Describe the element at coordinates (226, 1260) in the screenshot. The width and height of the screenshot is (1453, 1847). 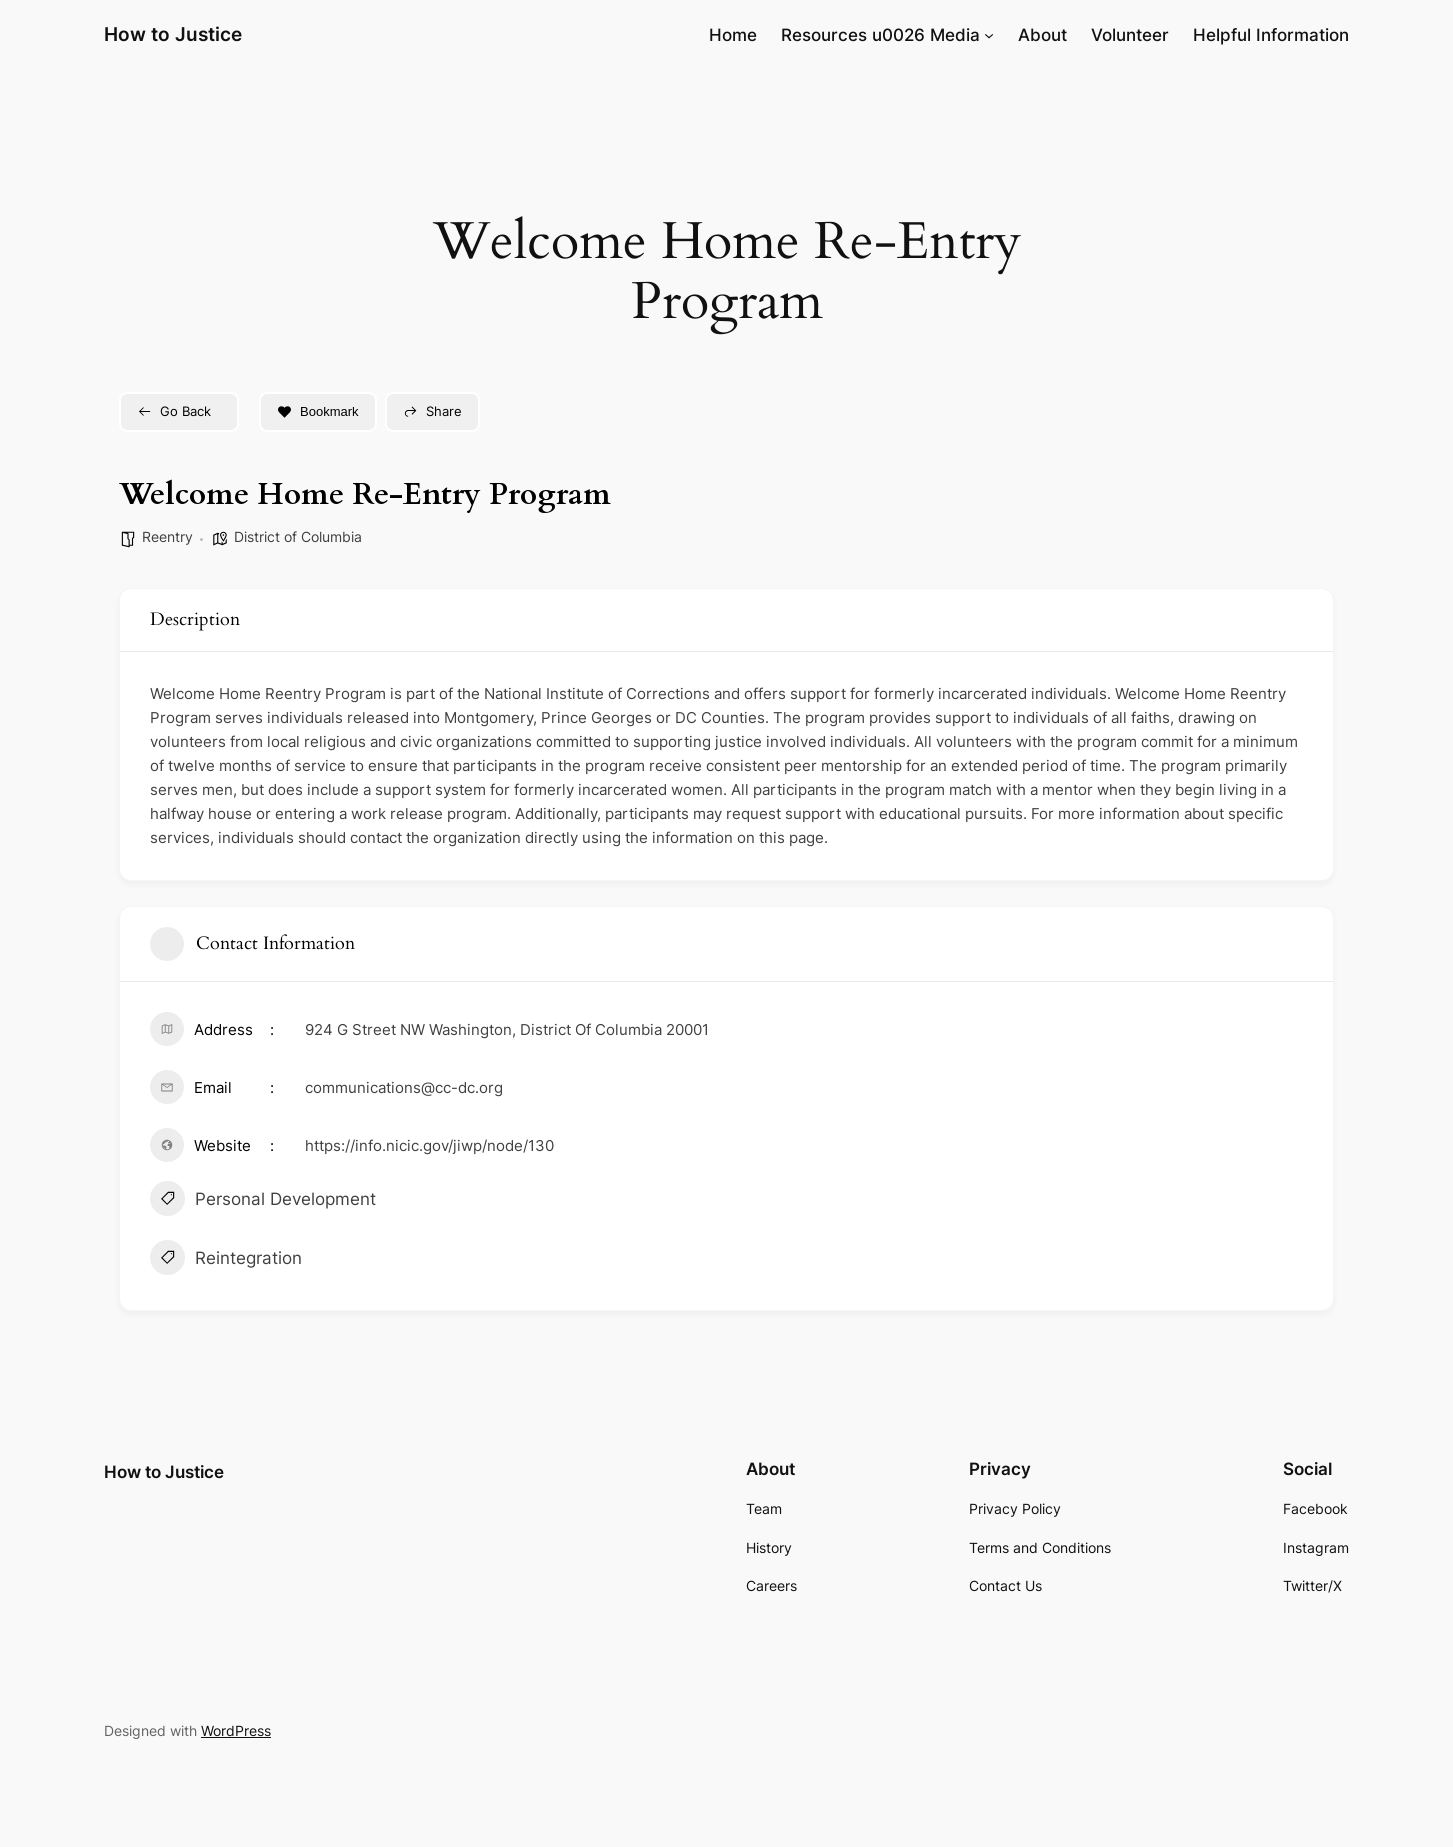
I see `Reintegration` at that location.